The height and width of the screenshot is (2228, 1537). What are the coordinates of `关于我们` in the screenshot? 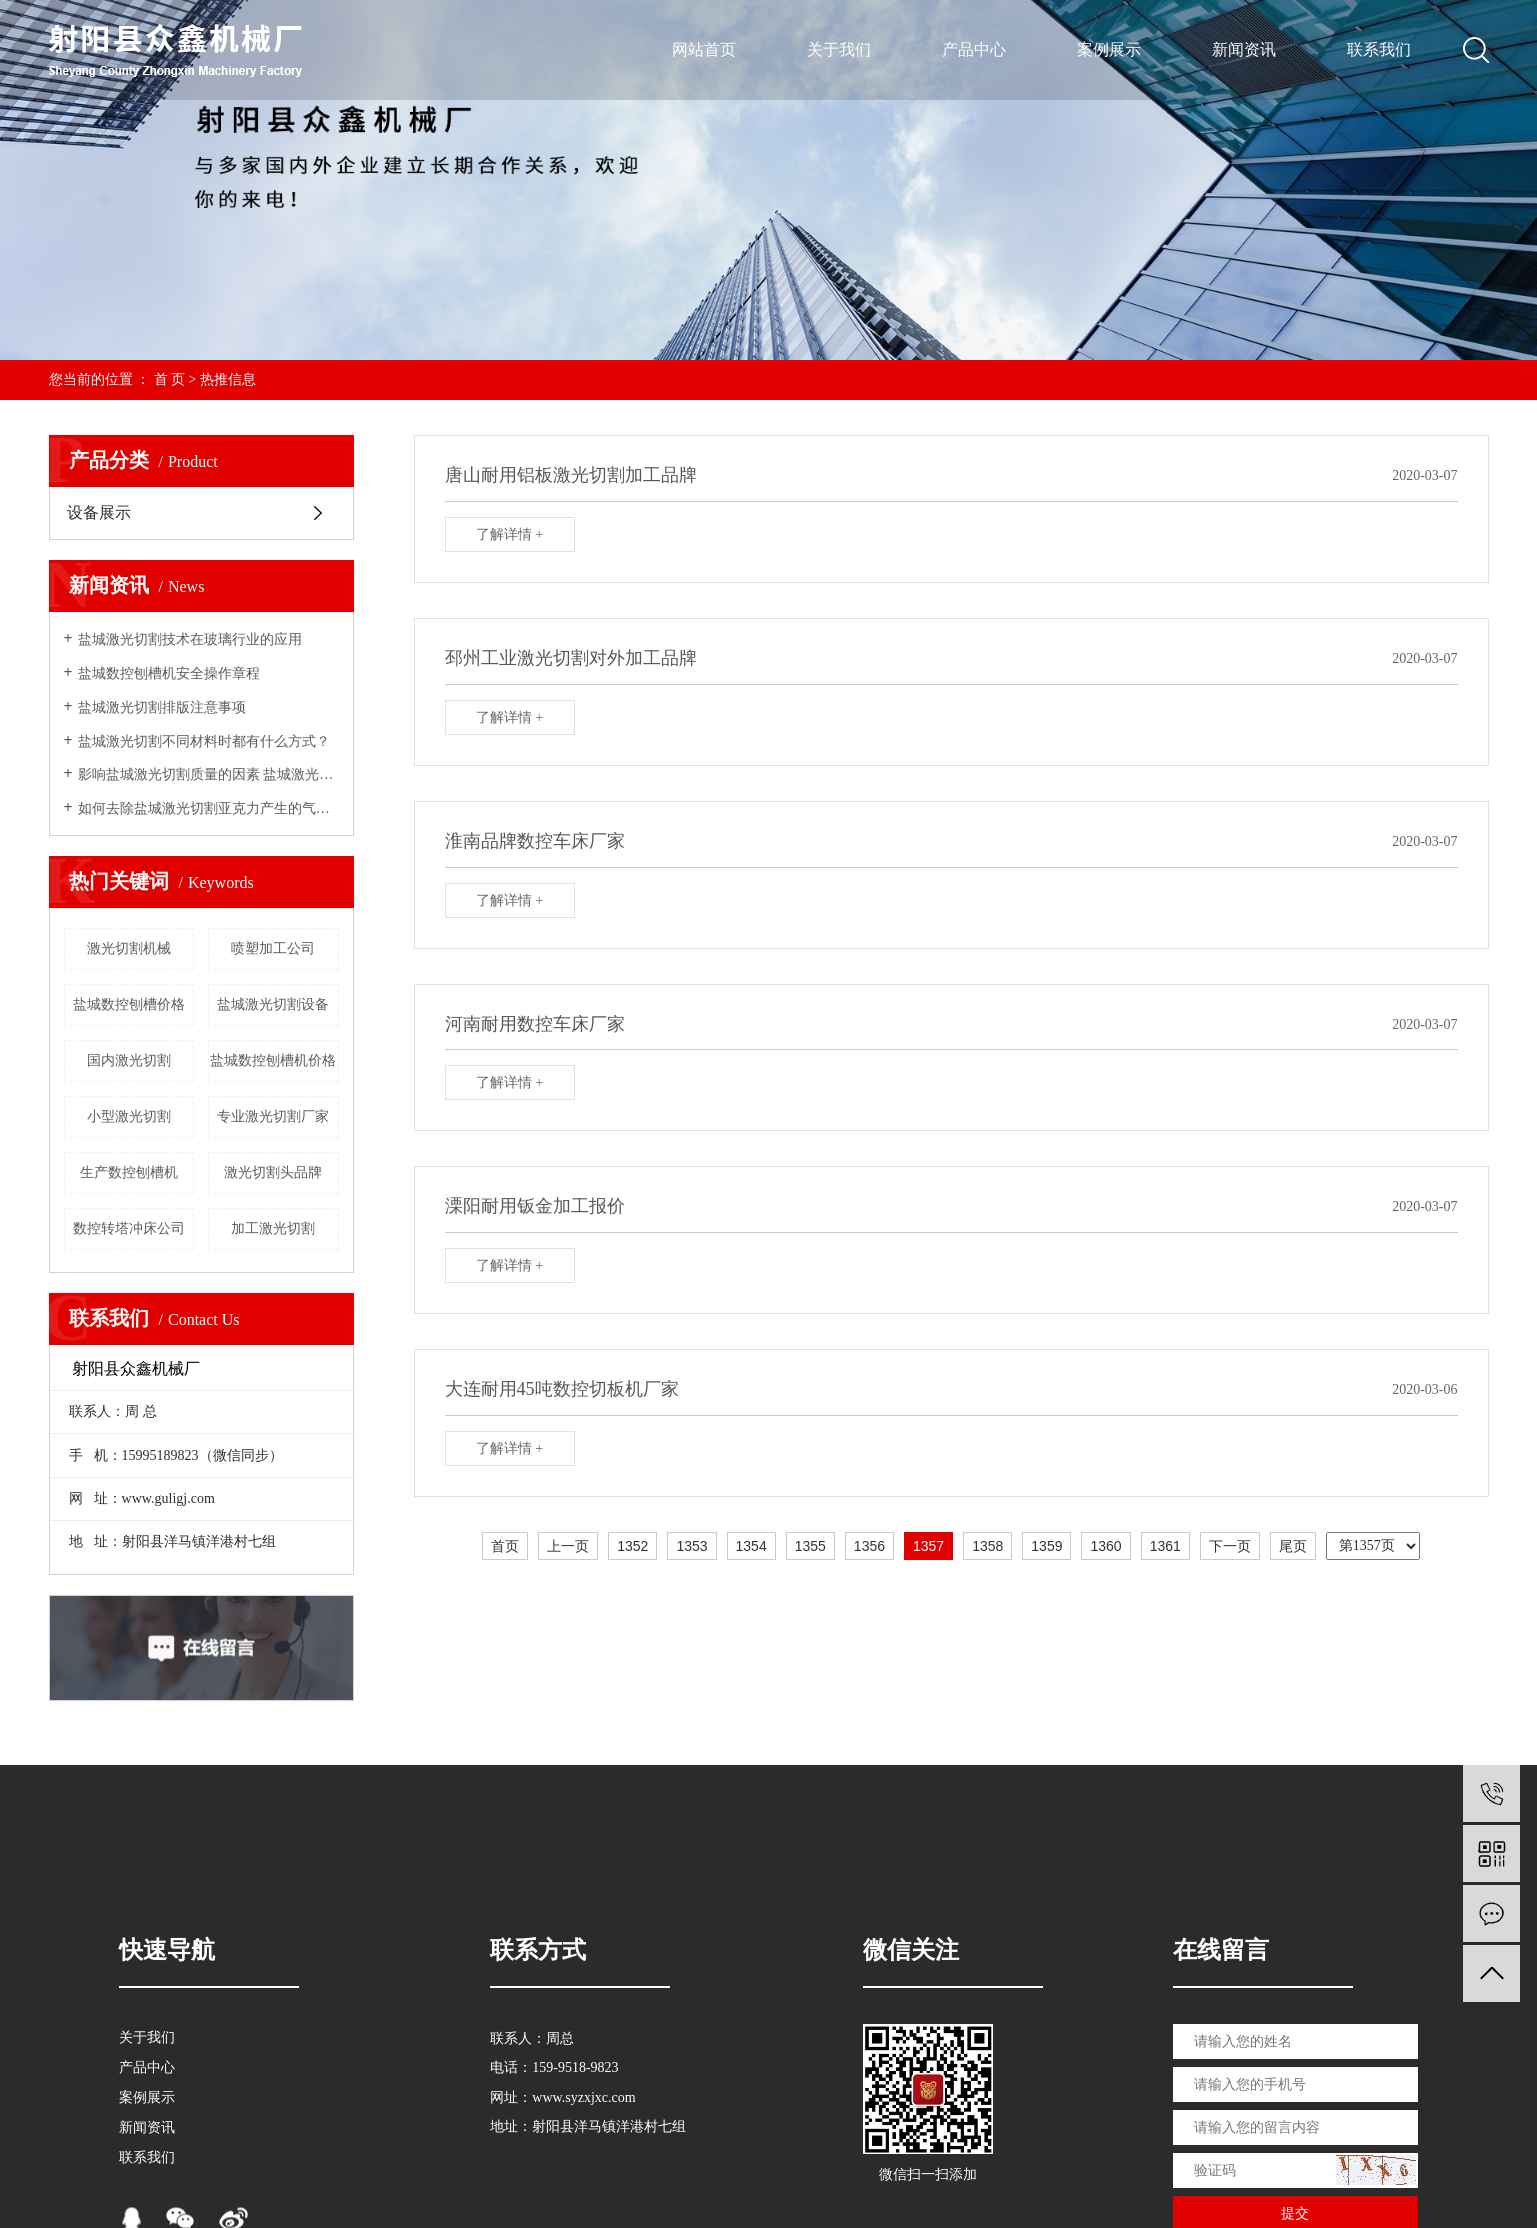 It's located at (839, 49).